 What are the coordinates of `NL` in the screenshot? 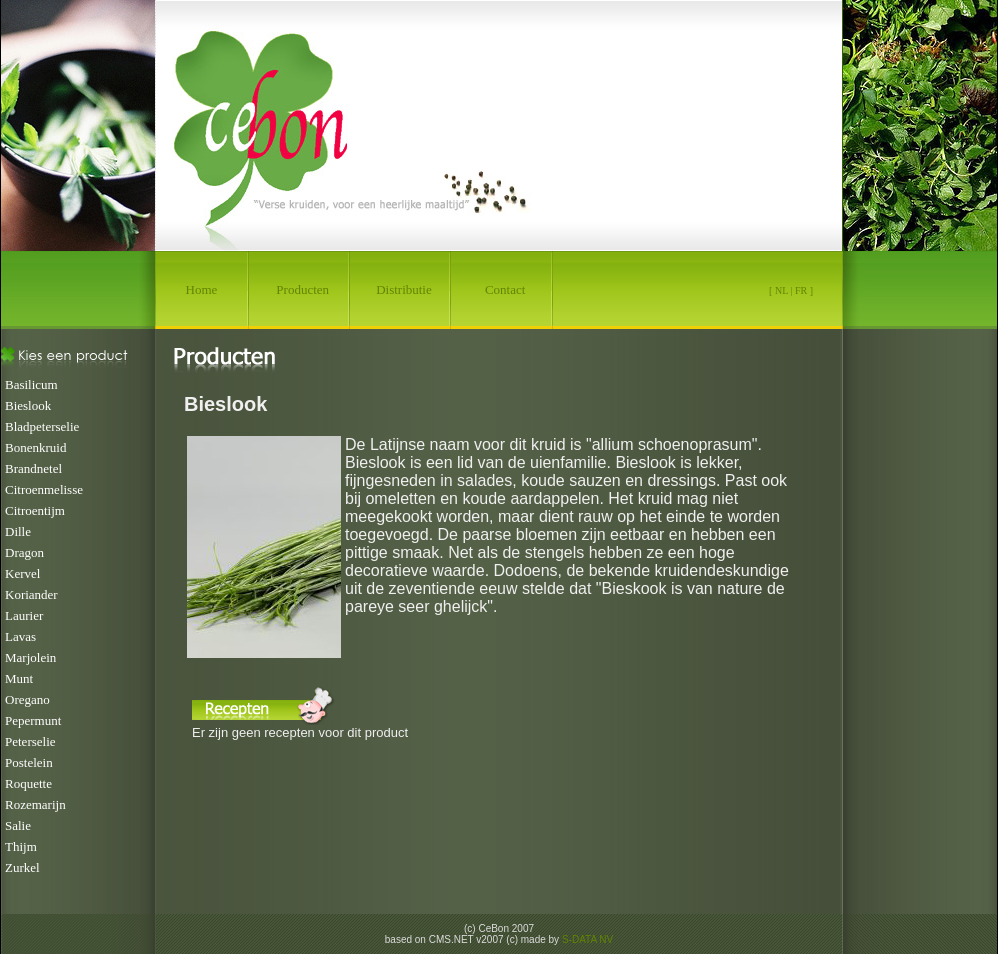 It's located at (781, 290).